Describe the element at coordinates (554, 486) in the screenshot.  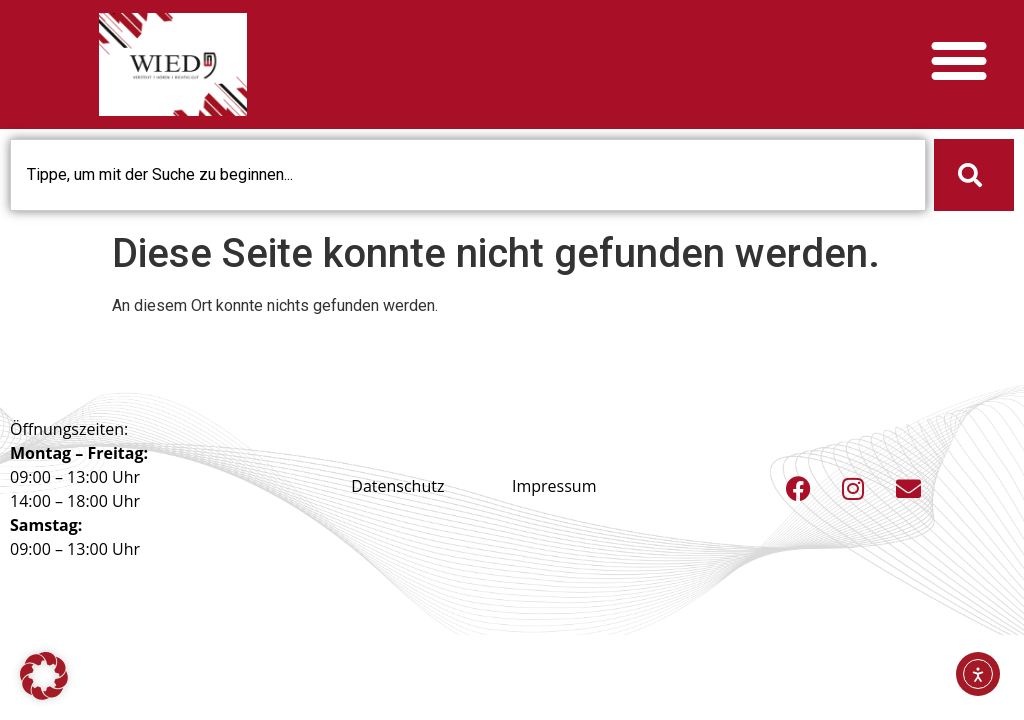
I see `Impressum` at that location.